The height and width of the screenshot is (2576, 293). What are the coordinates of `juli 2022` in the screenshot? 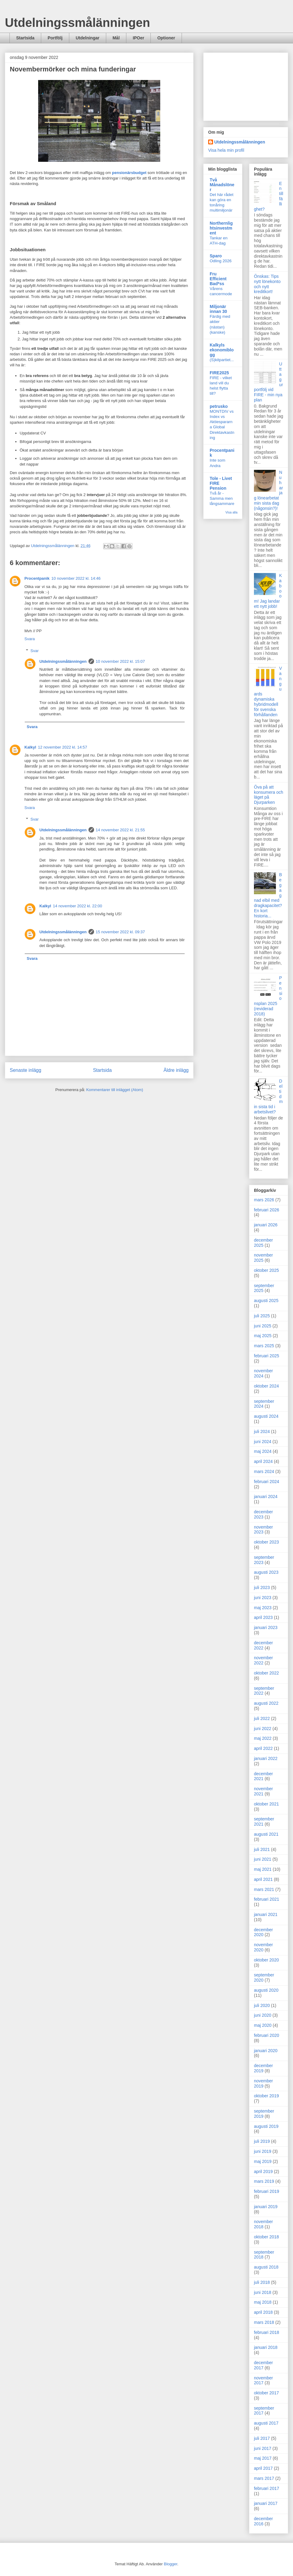 It's located at (262, 1718).